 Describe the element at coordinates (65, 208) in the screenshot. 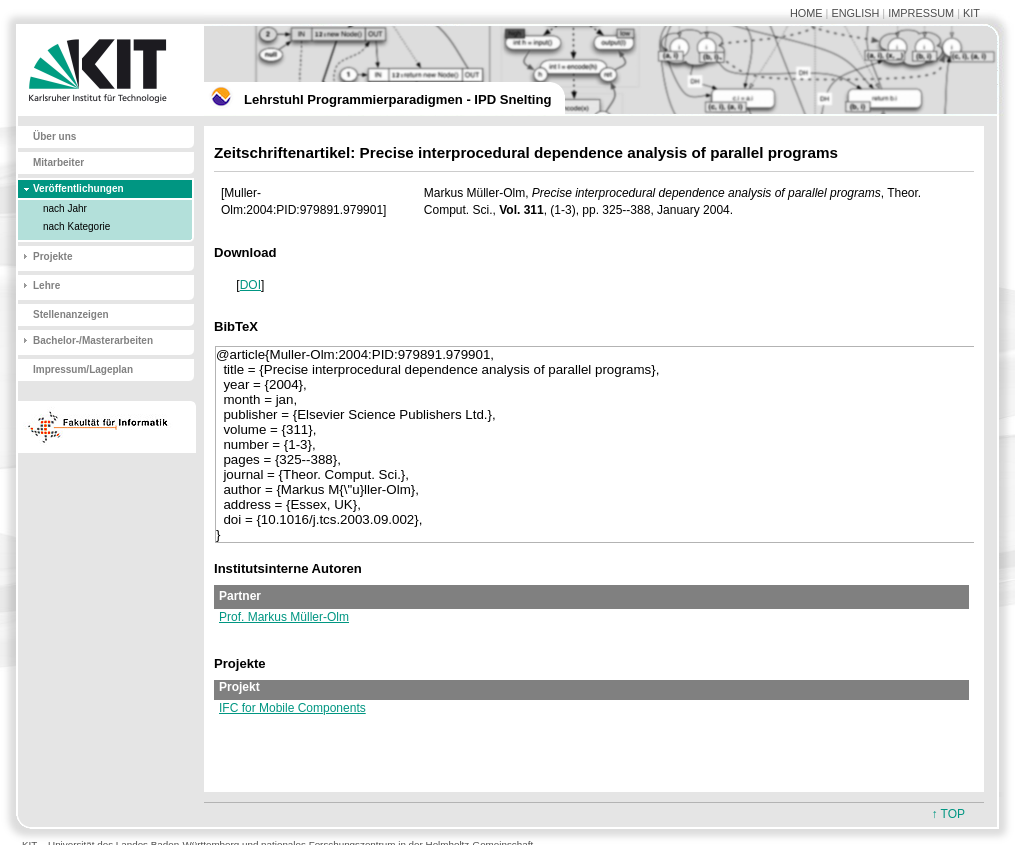

I see `nach Jahr` at that location.